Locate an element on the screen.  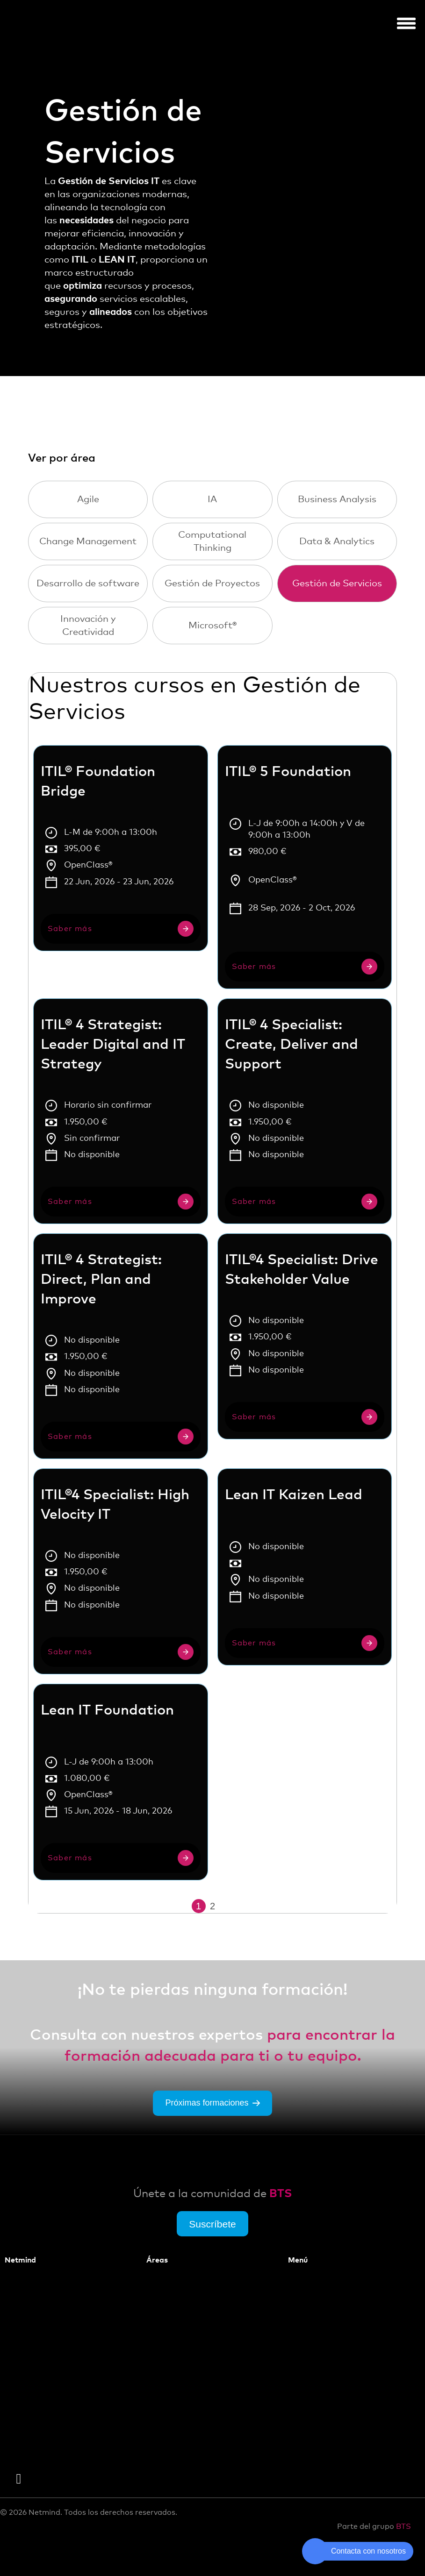
22 Jun, 2026 - 23 Jun, 2026 is located at coordinates (118, 882).